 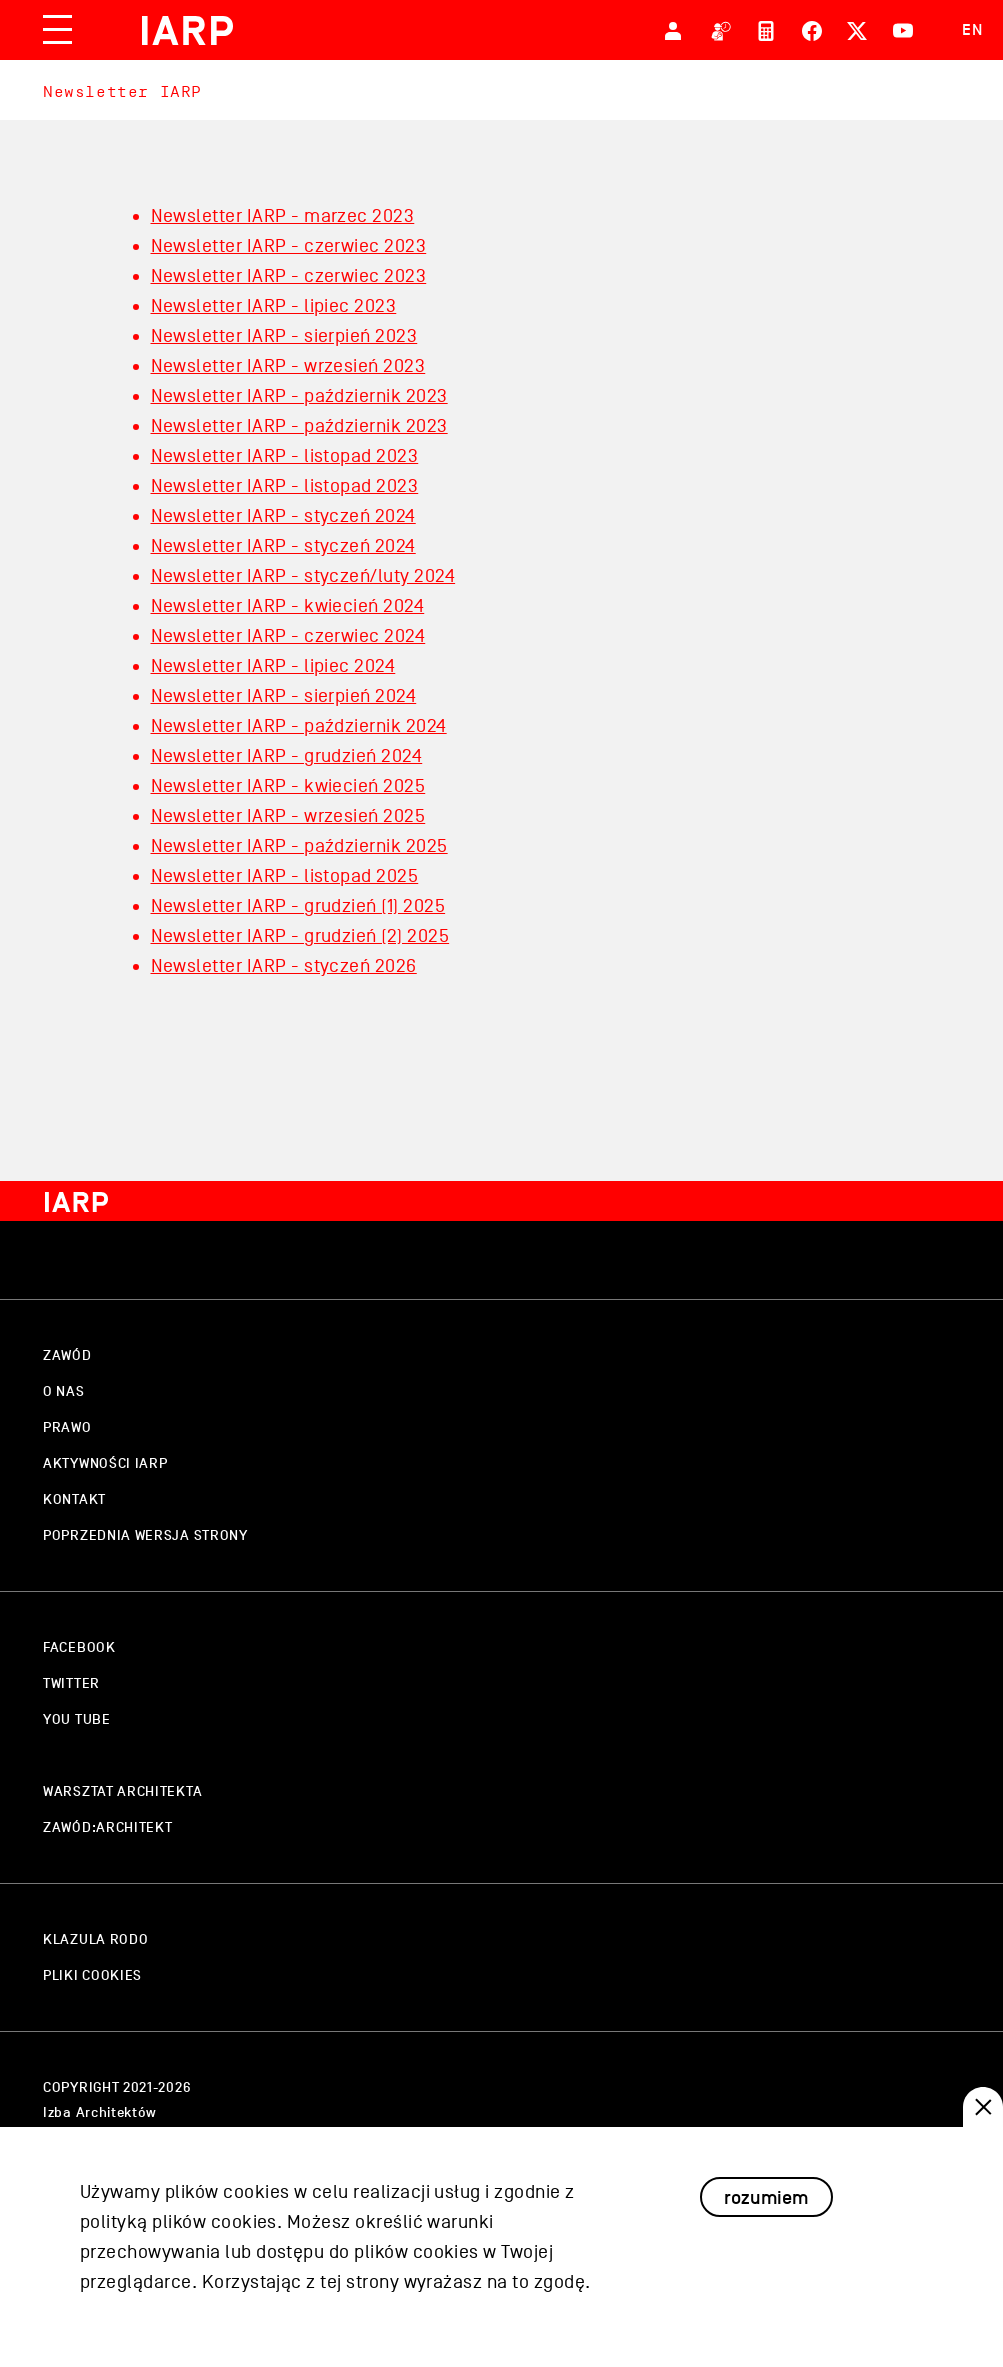 What do you see at coordinates (287, 756) in the screenshot?
I see `Newsletter IARP - grudzień 2024` at bounding box center [287, 756].